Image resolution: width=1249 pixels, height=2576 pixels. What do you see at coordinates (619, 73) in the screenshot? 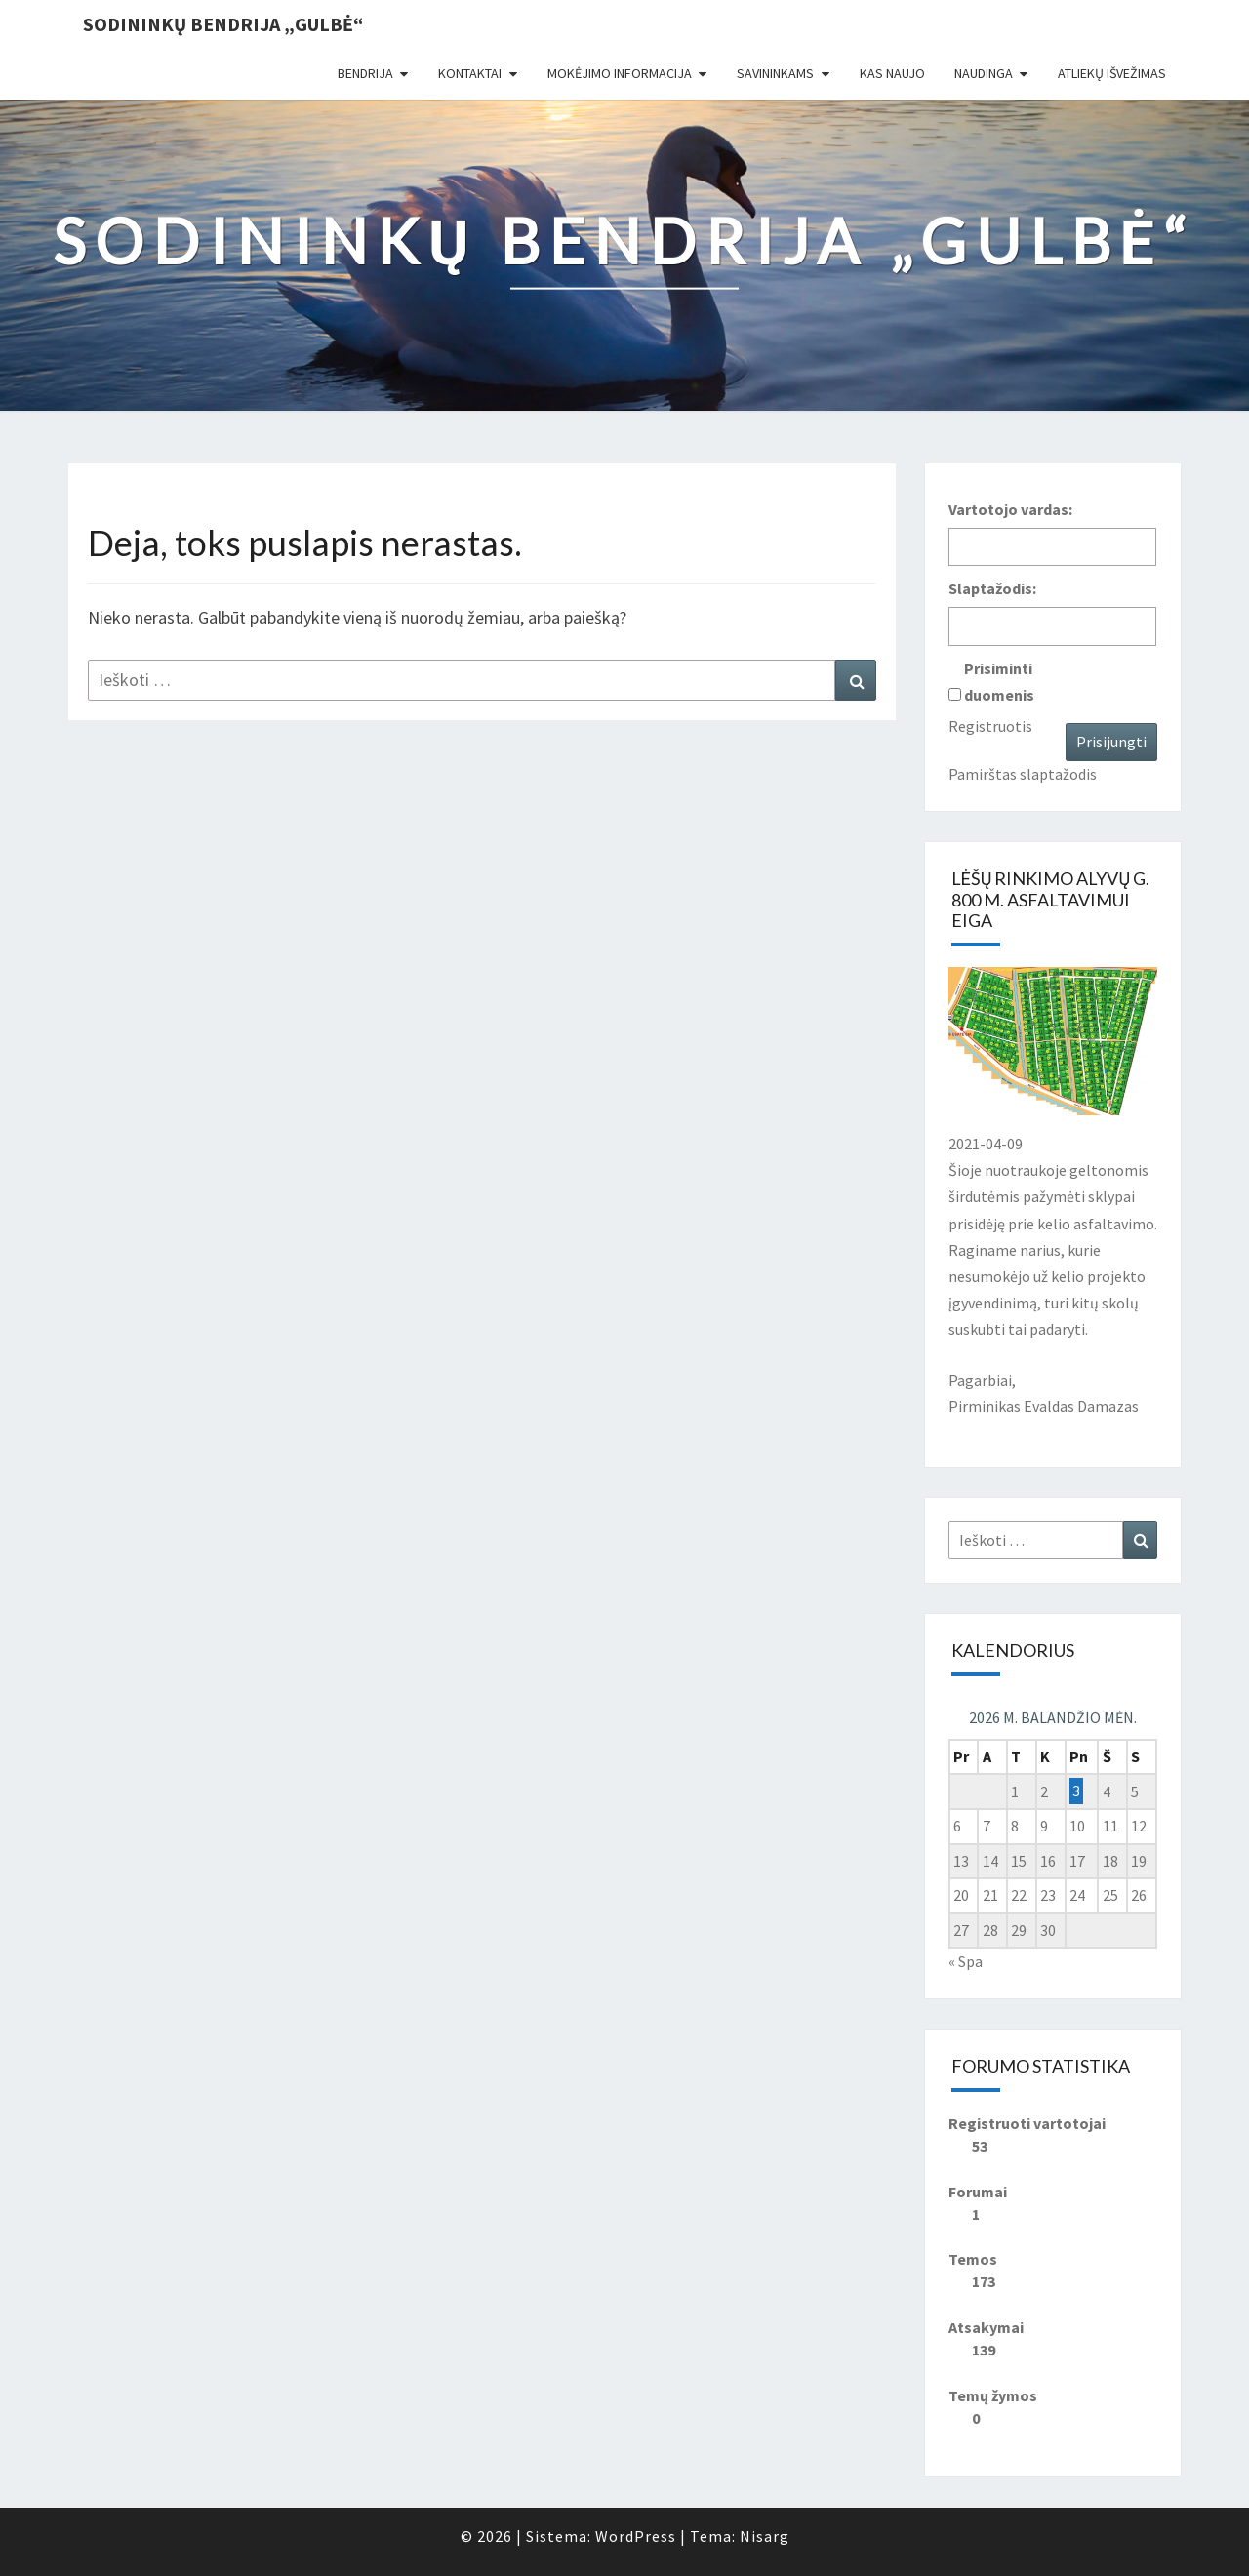
I see `Mokėjimo informacija` at bounding box center [619, 73].